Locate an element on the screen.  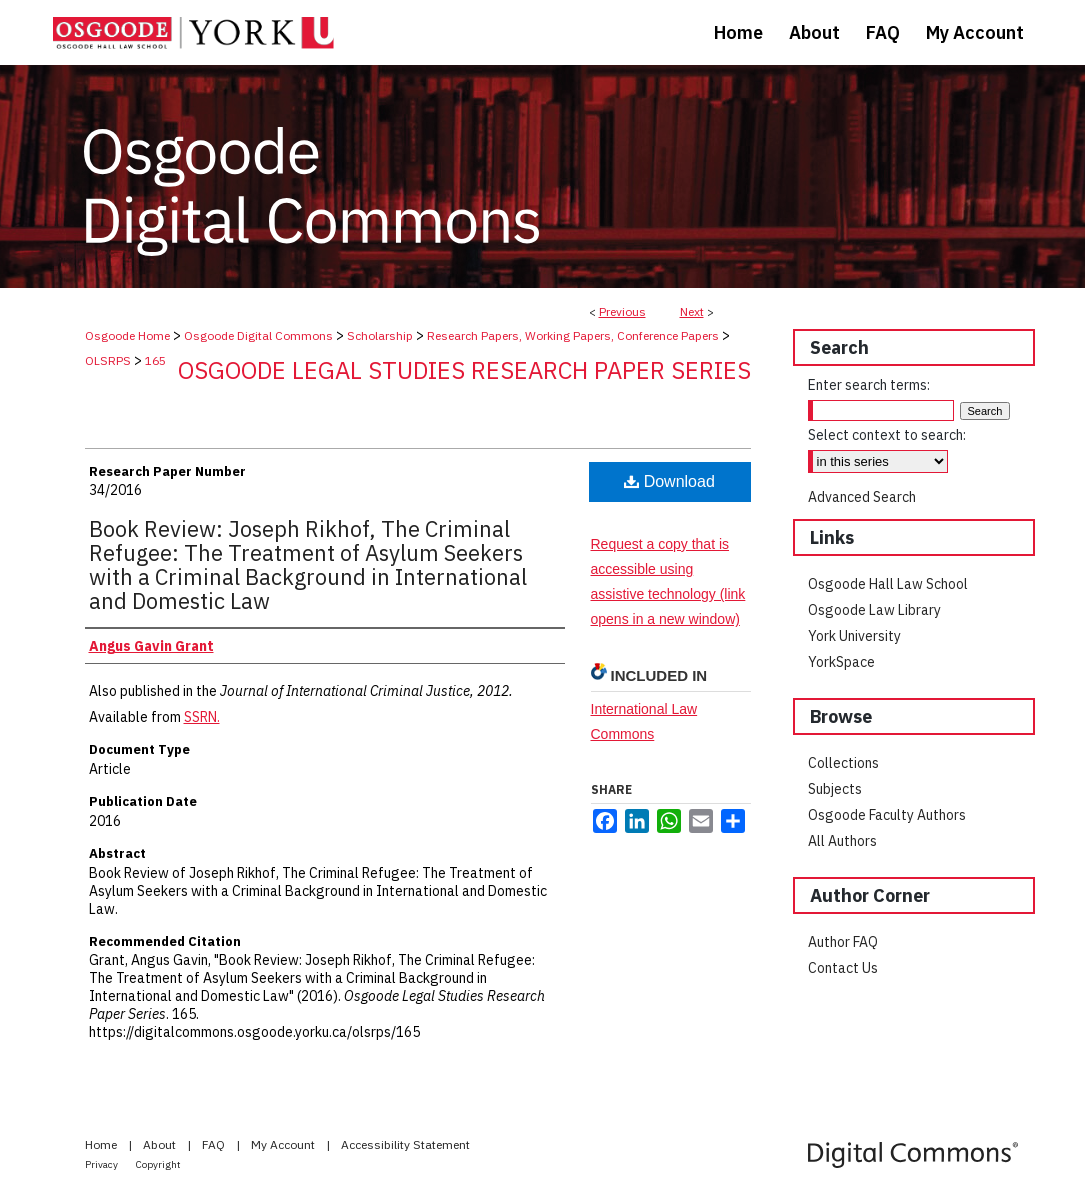
Privacy is located at coordinates (102, 1164).